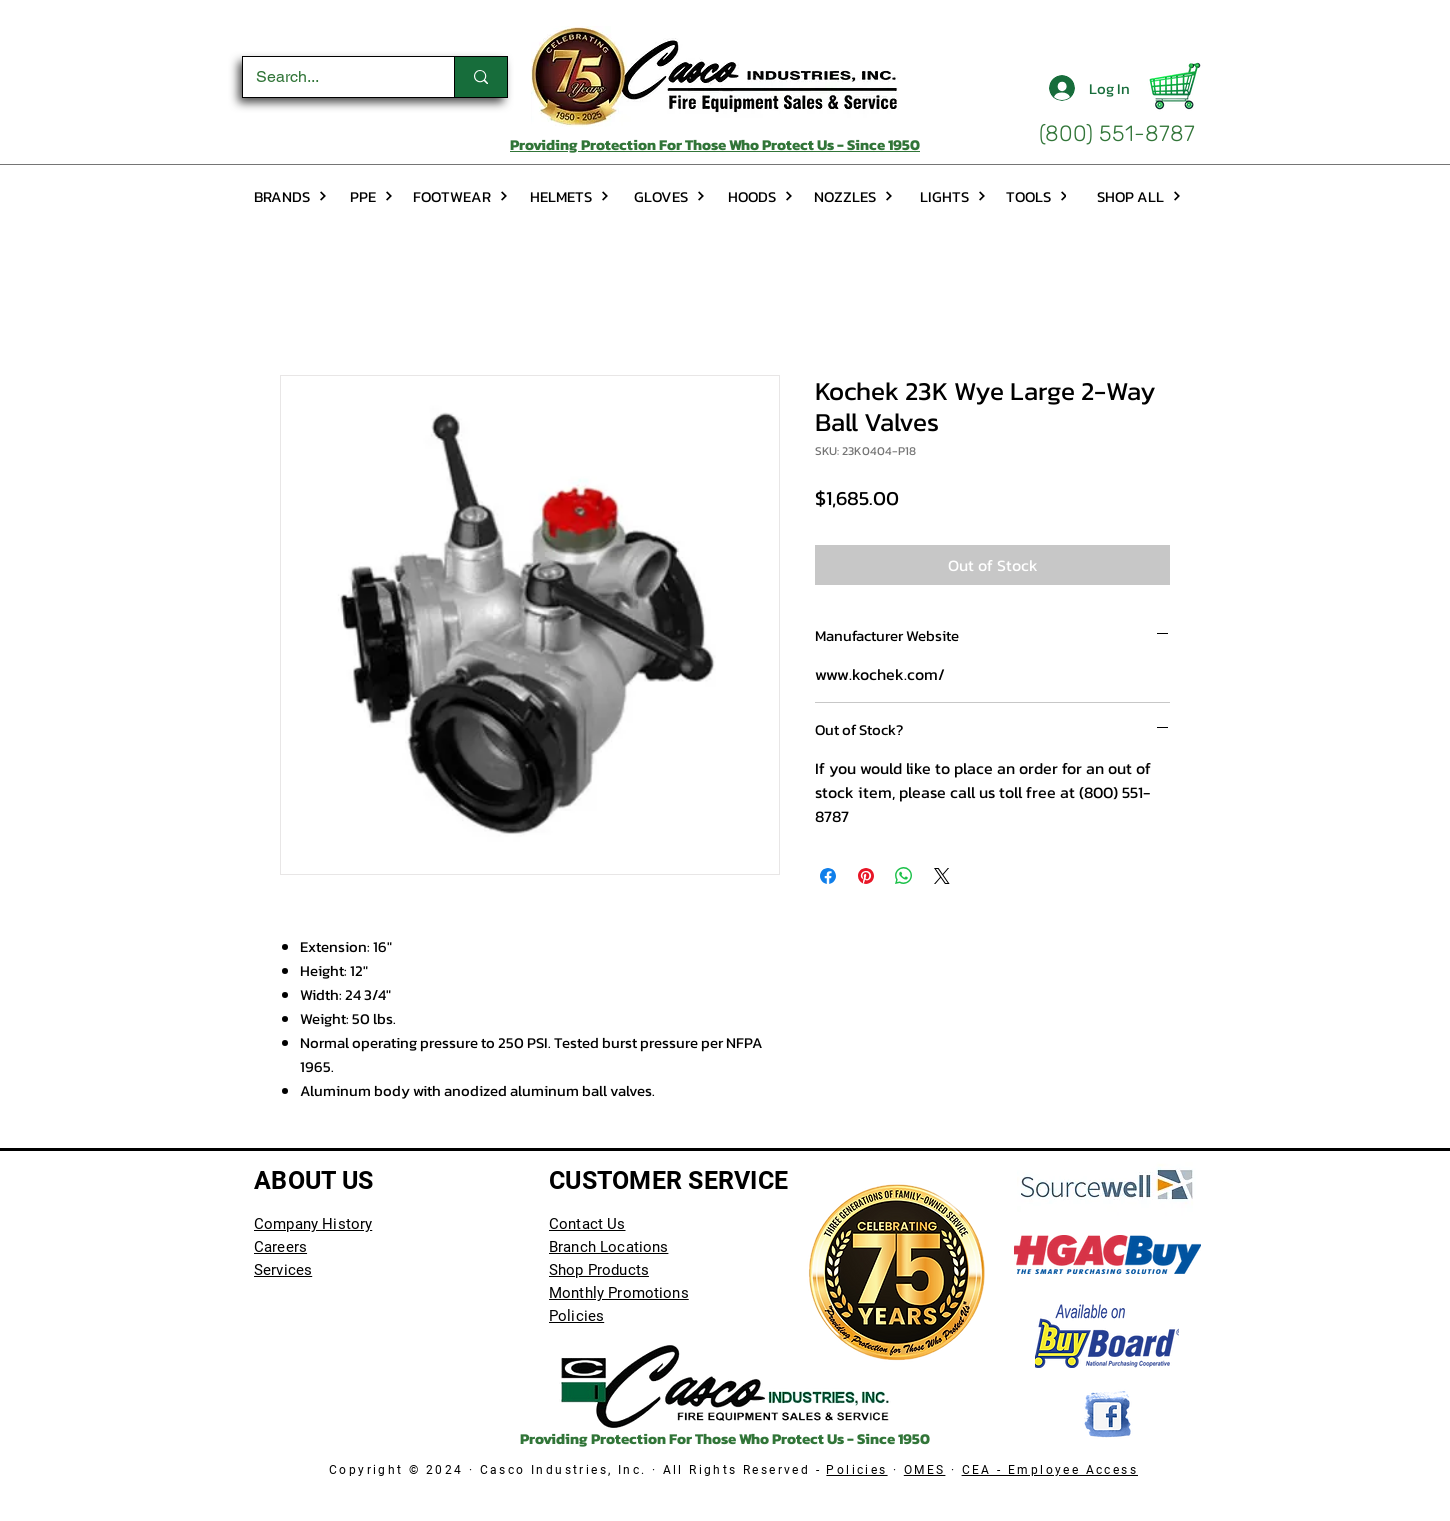 This screenshot has height=1521, width=1450. What do you see at coordinates (460, 196) in the screenshot?
I see `[FOOTWEAR]` at bounding box center [460, 196].